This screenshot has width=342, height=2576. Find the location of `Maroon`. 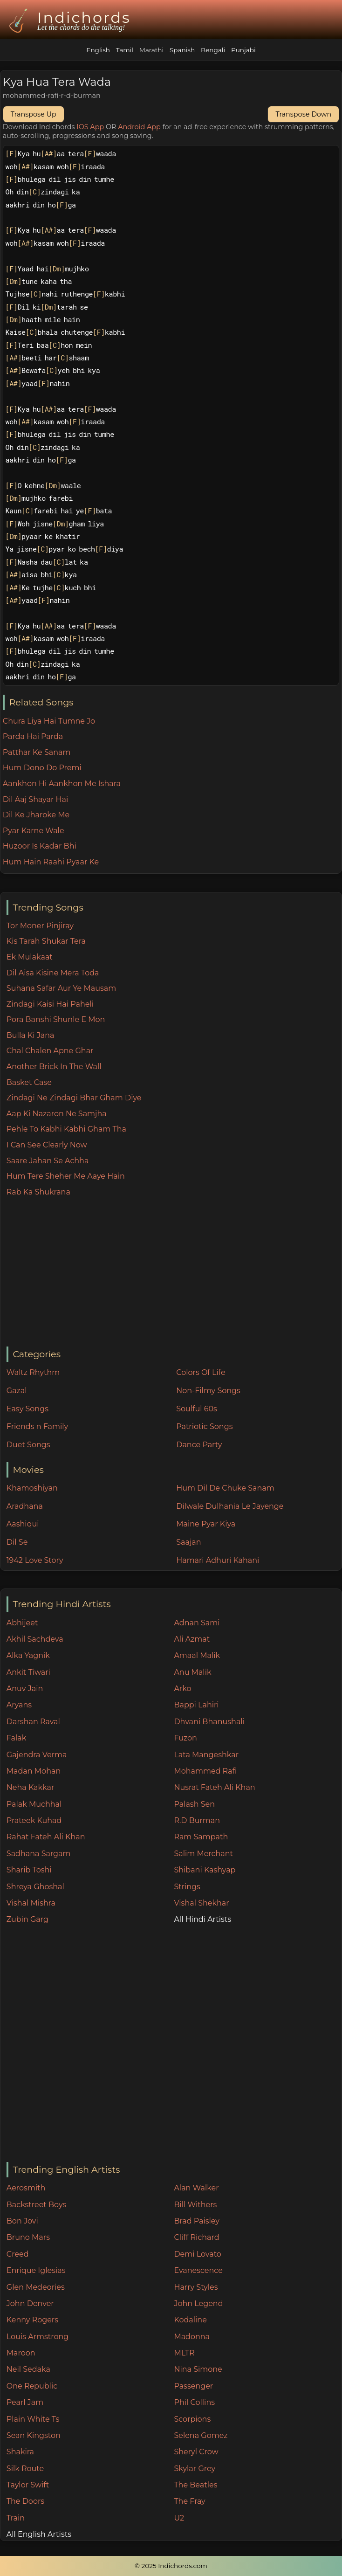

Maroon is located at coordinates (21, 2352).